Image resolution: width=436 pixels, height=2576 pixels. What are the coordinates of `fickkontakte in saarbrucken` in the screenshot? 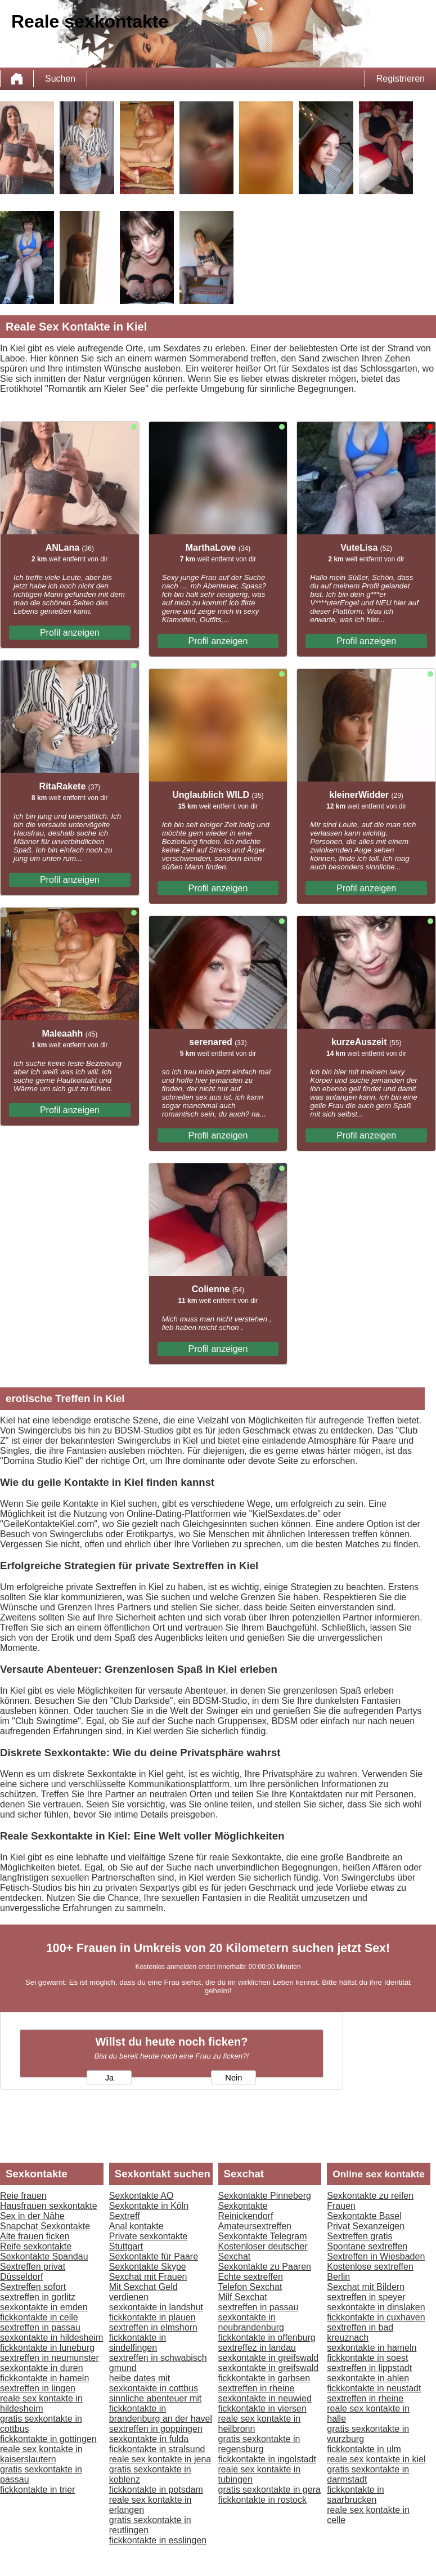 It's located at (355, 2494).